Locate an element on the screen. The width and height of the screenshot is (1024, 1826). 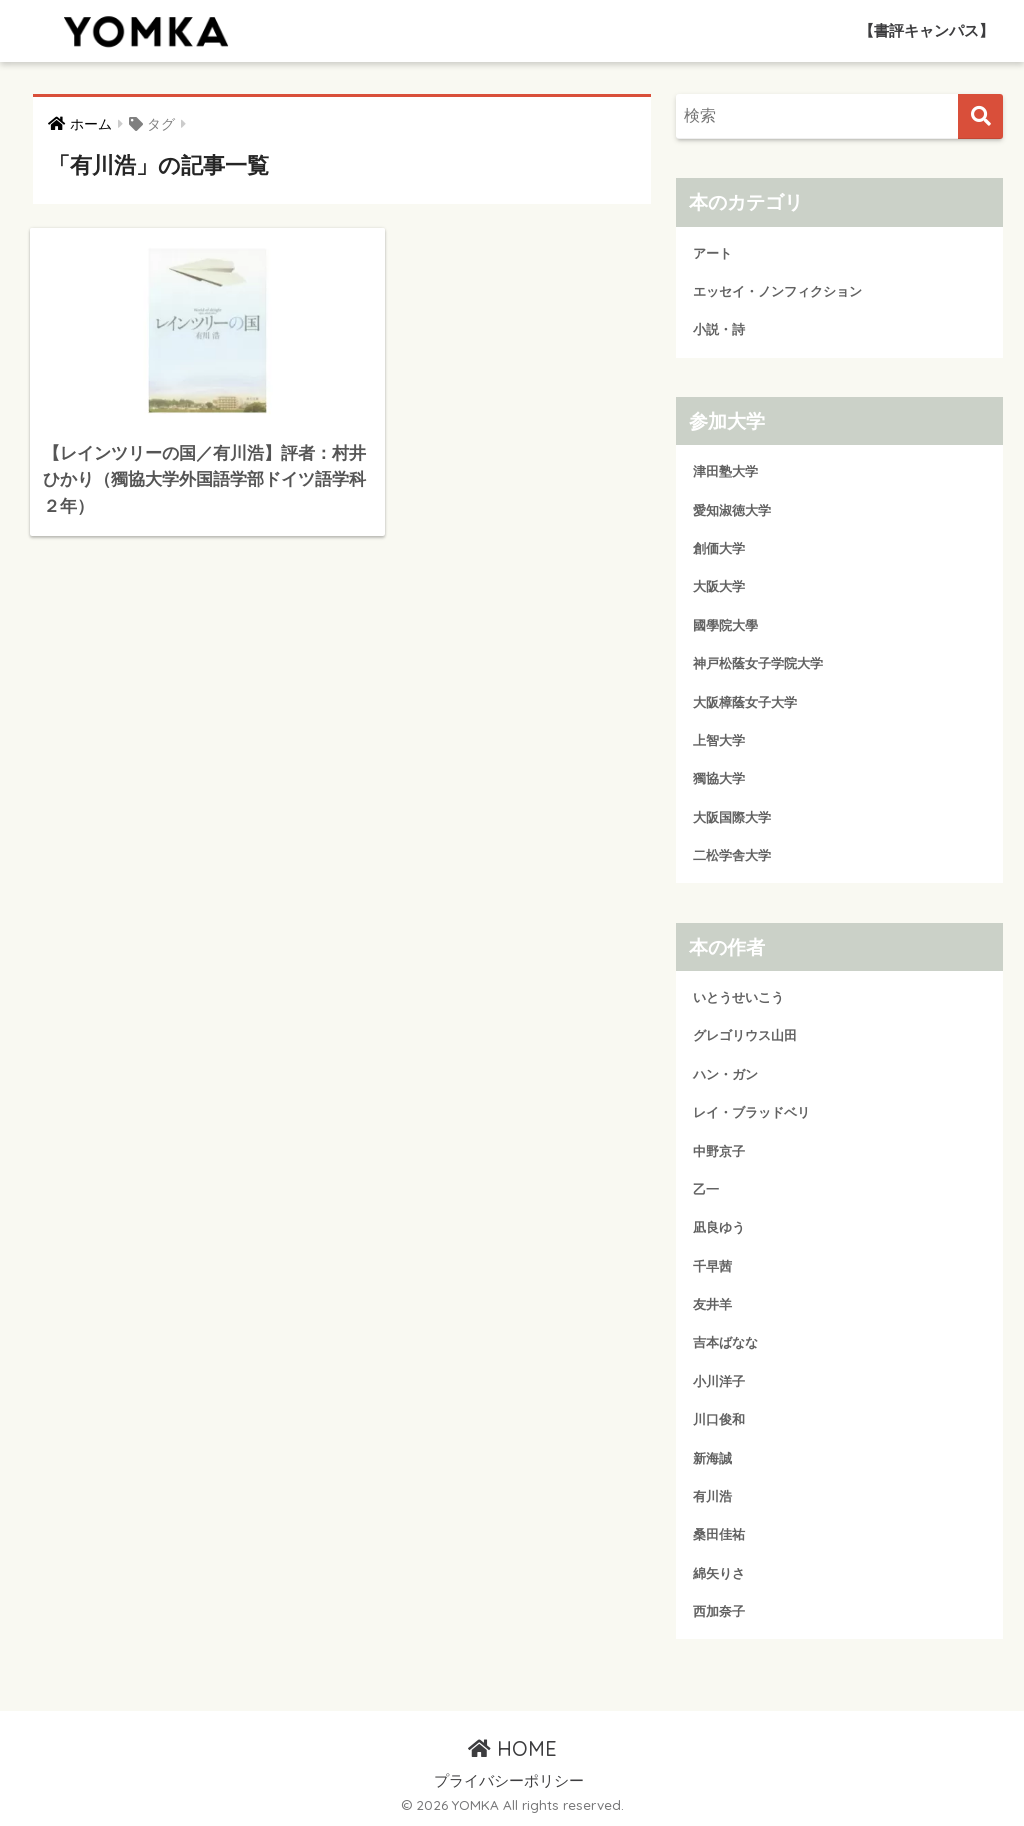
西加奈子 is located at coordinates (719, 1611).